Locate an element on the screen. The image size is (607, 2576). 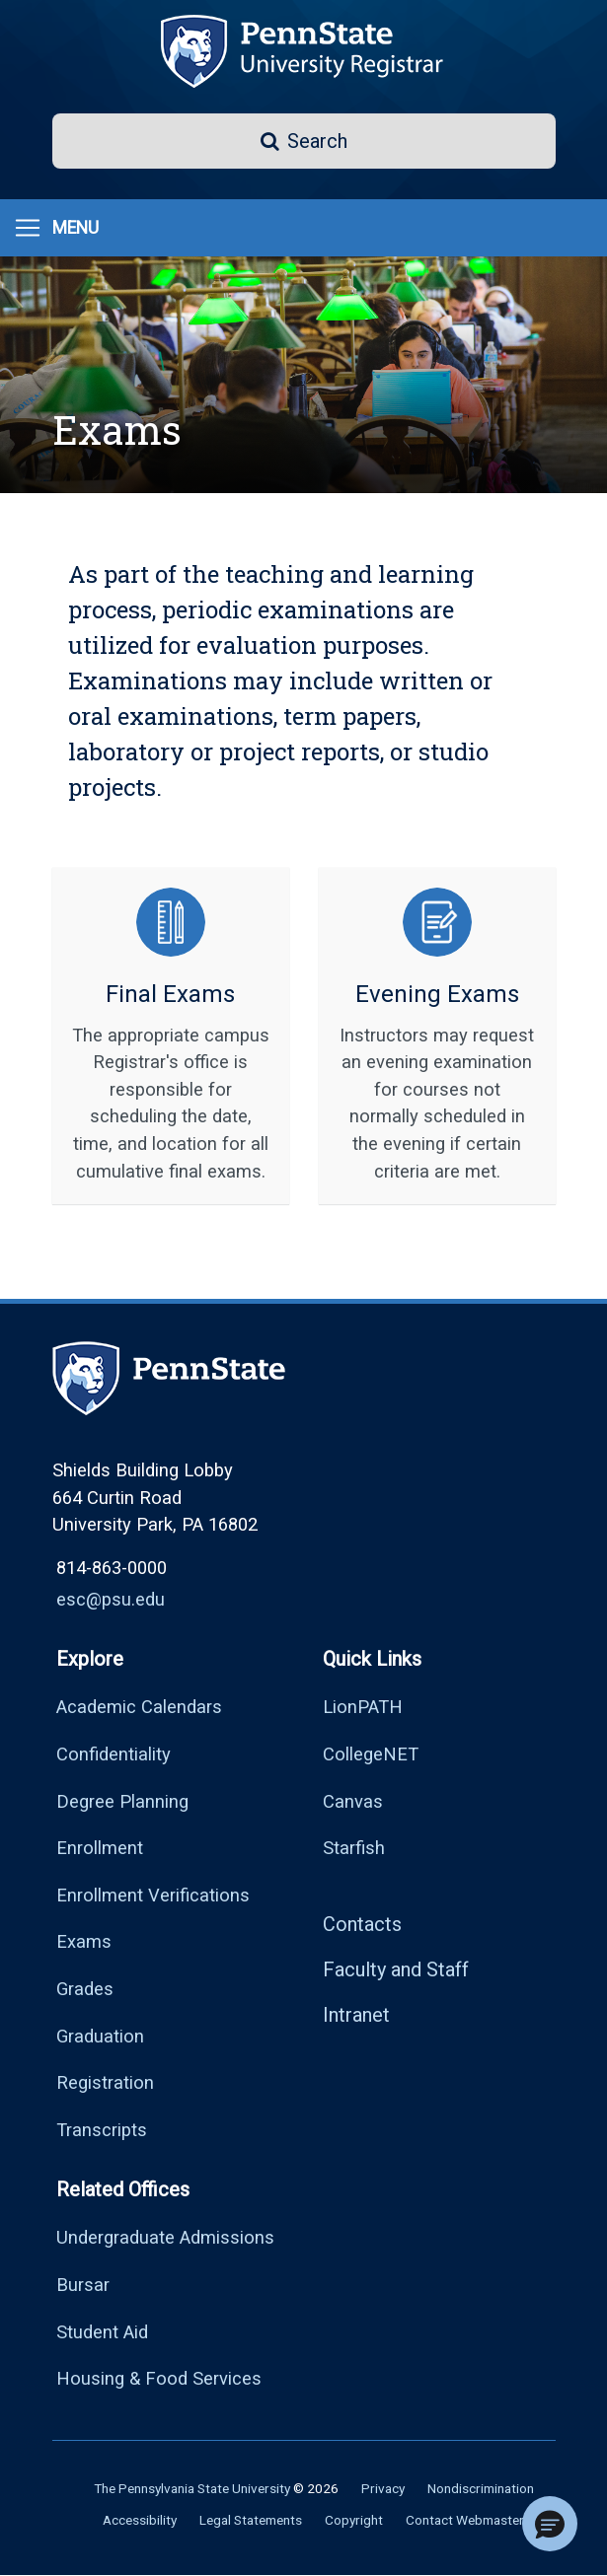
Contact Webmaster is located at coordinates (465, 2520).